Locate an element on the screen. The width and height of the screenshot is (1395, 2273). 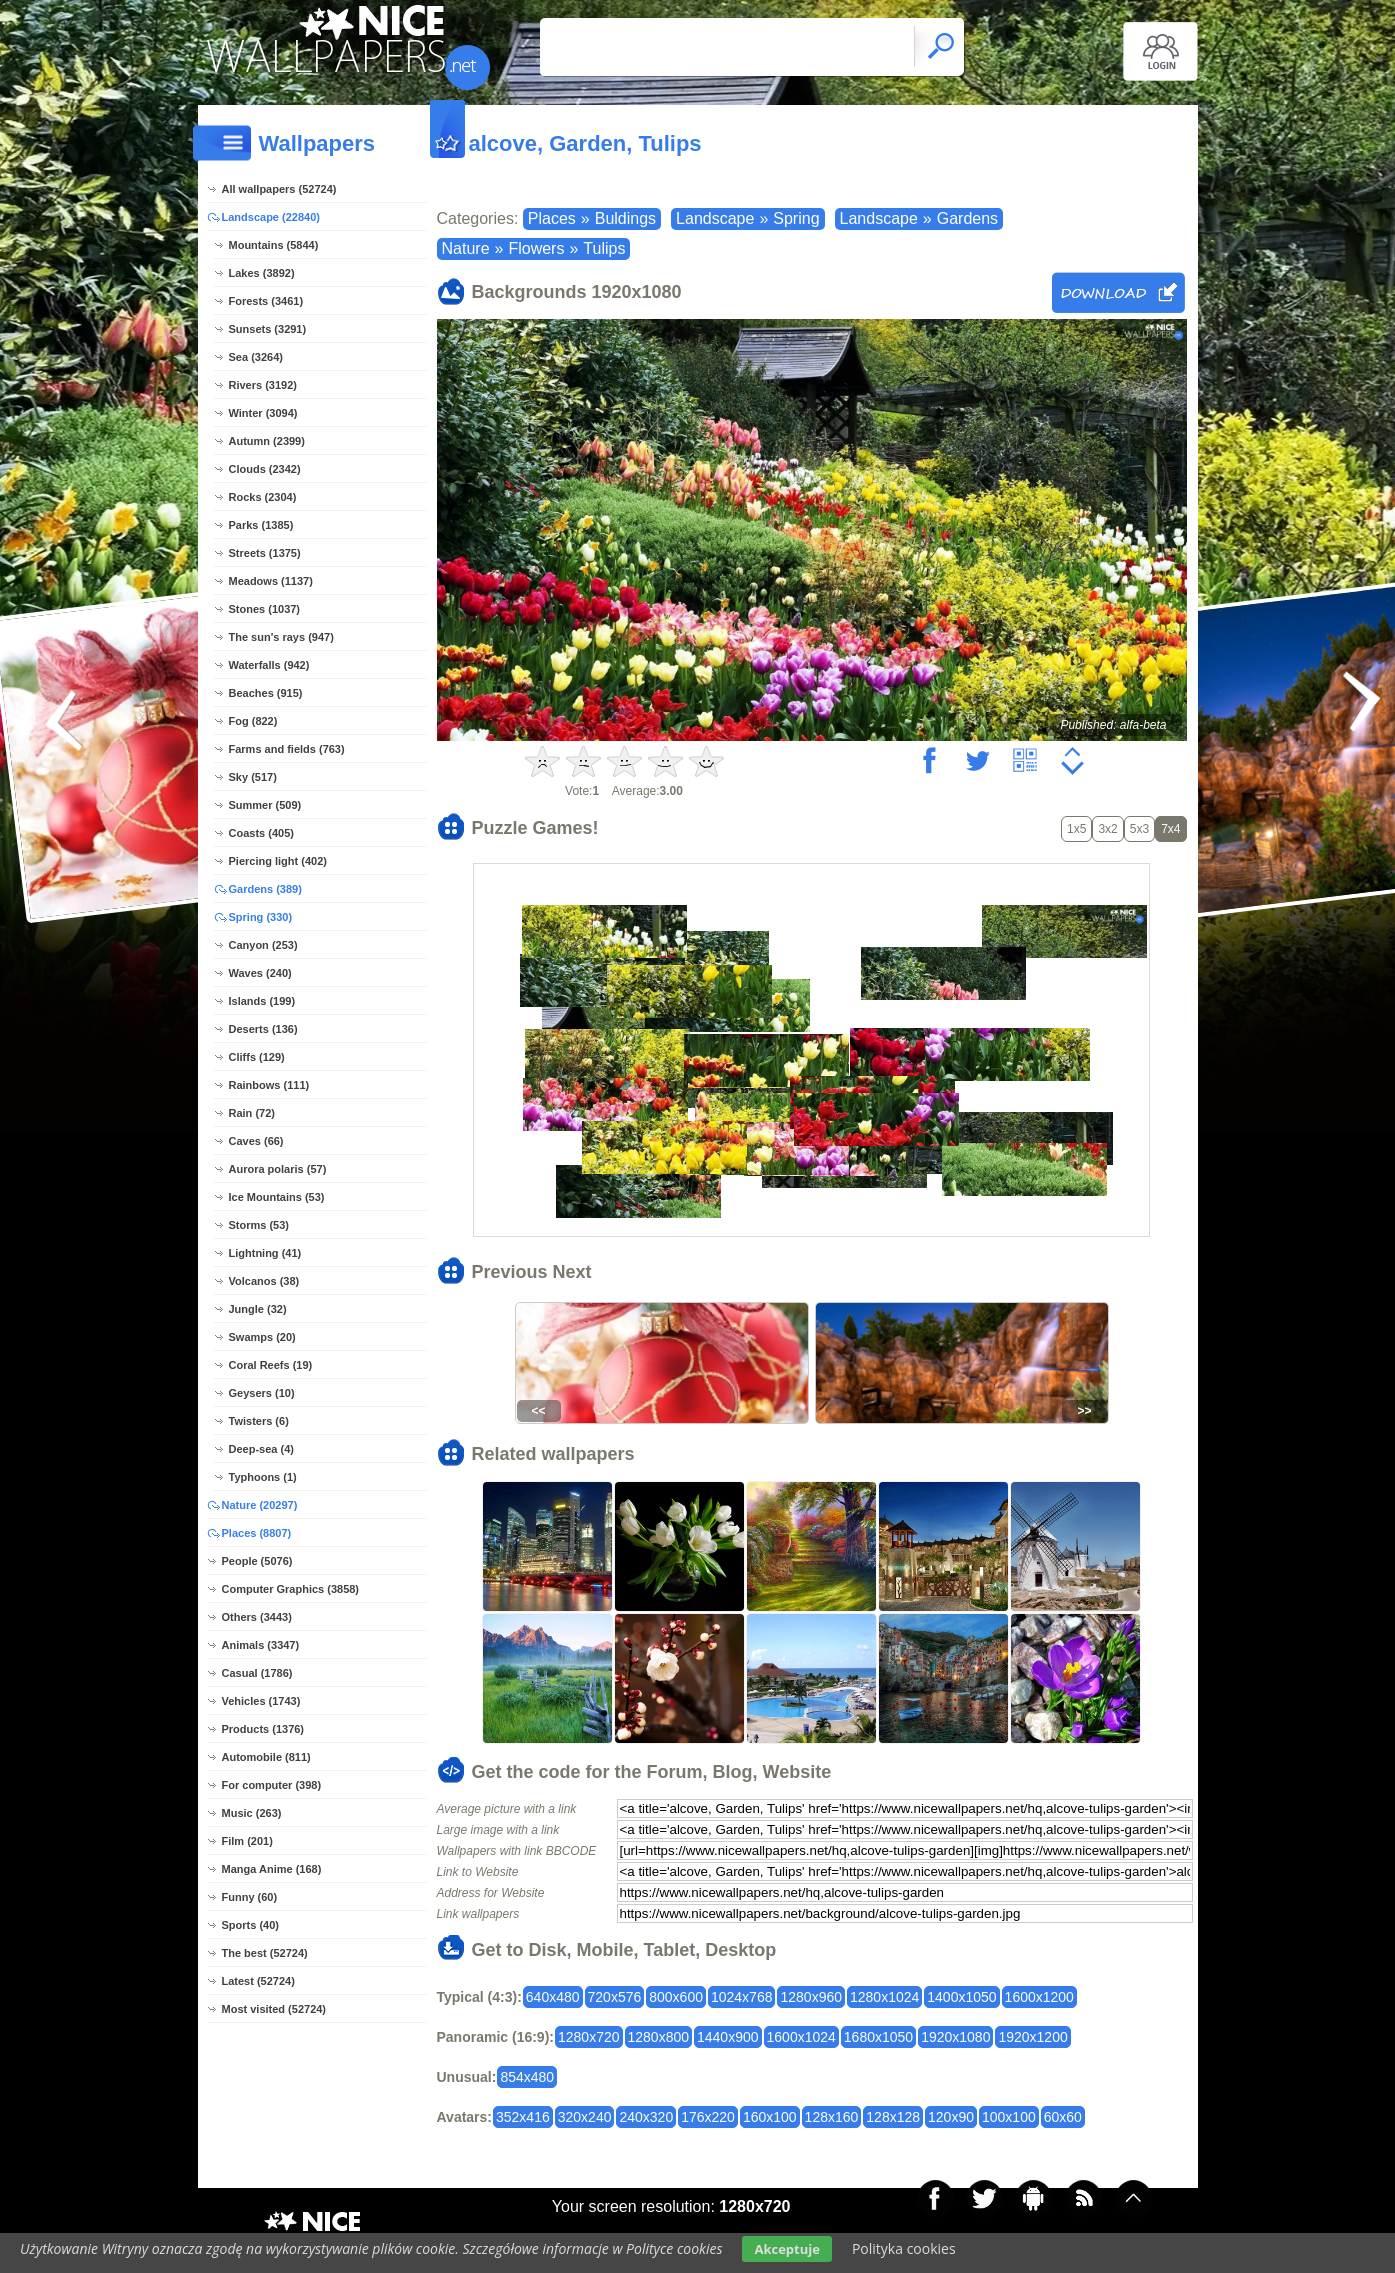
120x90 is located at coordinates (951, 2117).